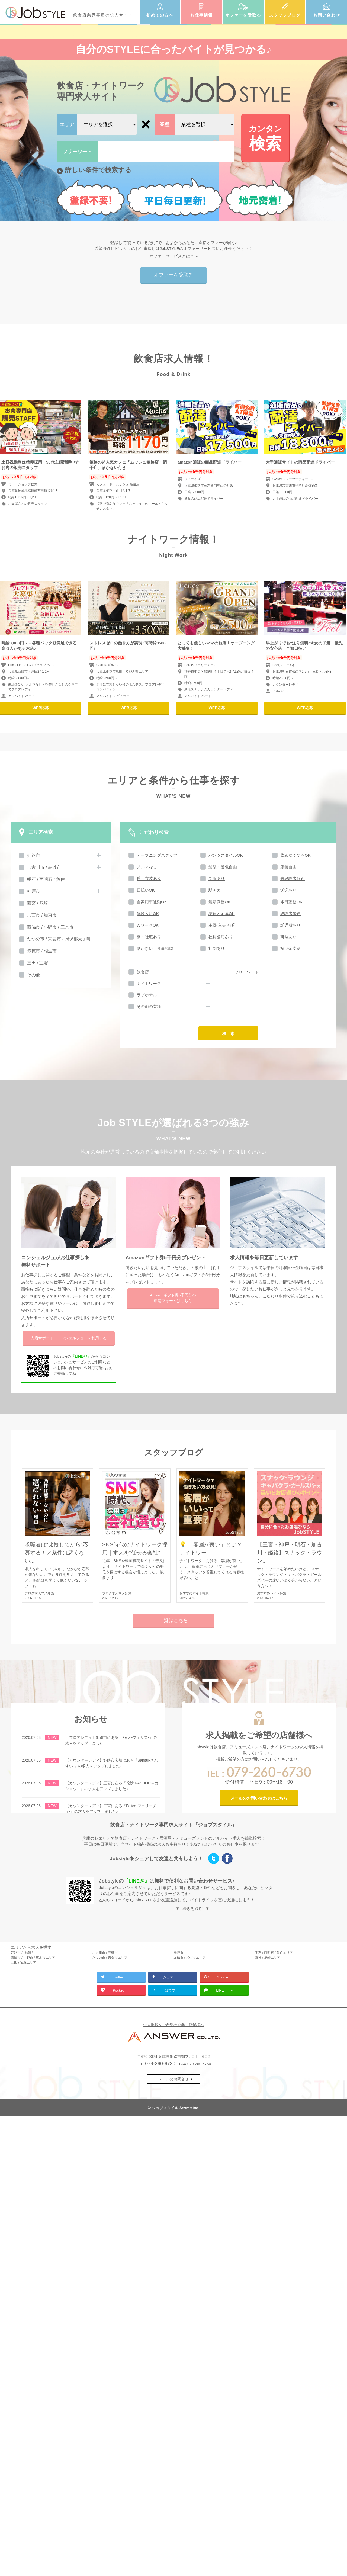  What do you see at coordinates (214, 890) in the screenshot?
I see `駅チカ` at bounding box center [214, 890].